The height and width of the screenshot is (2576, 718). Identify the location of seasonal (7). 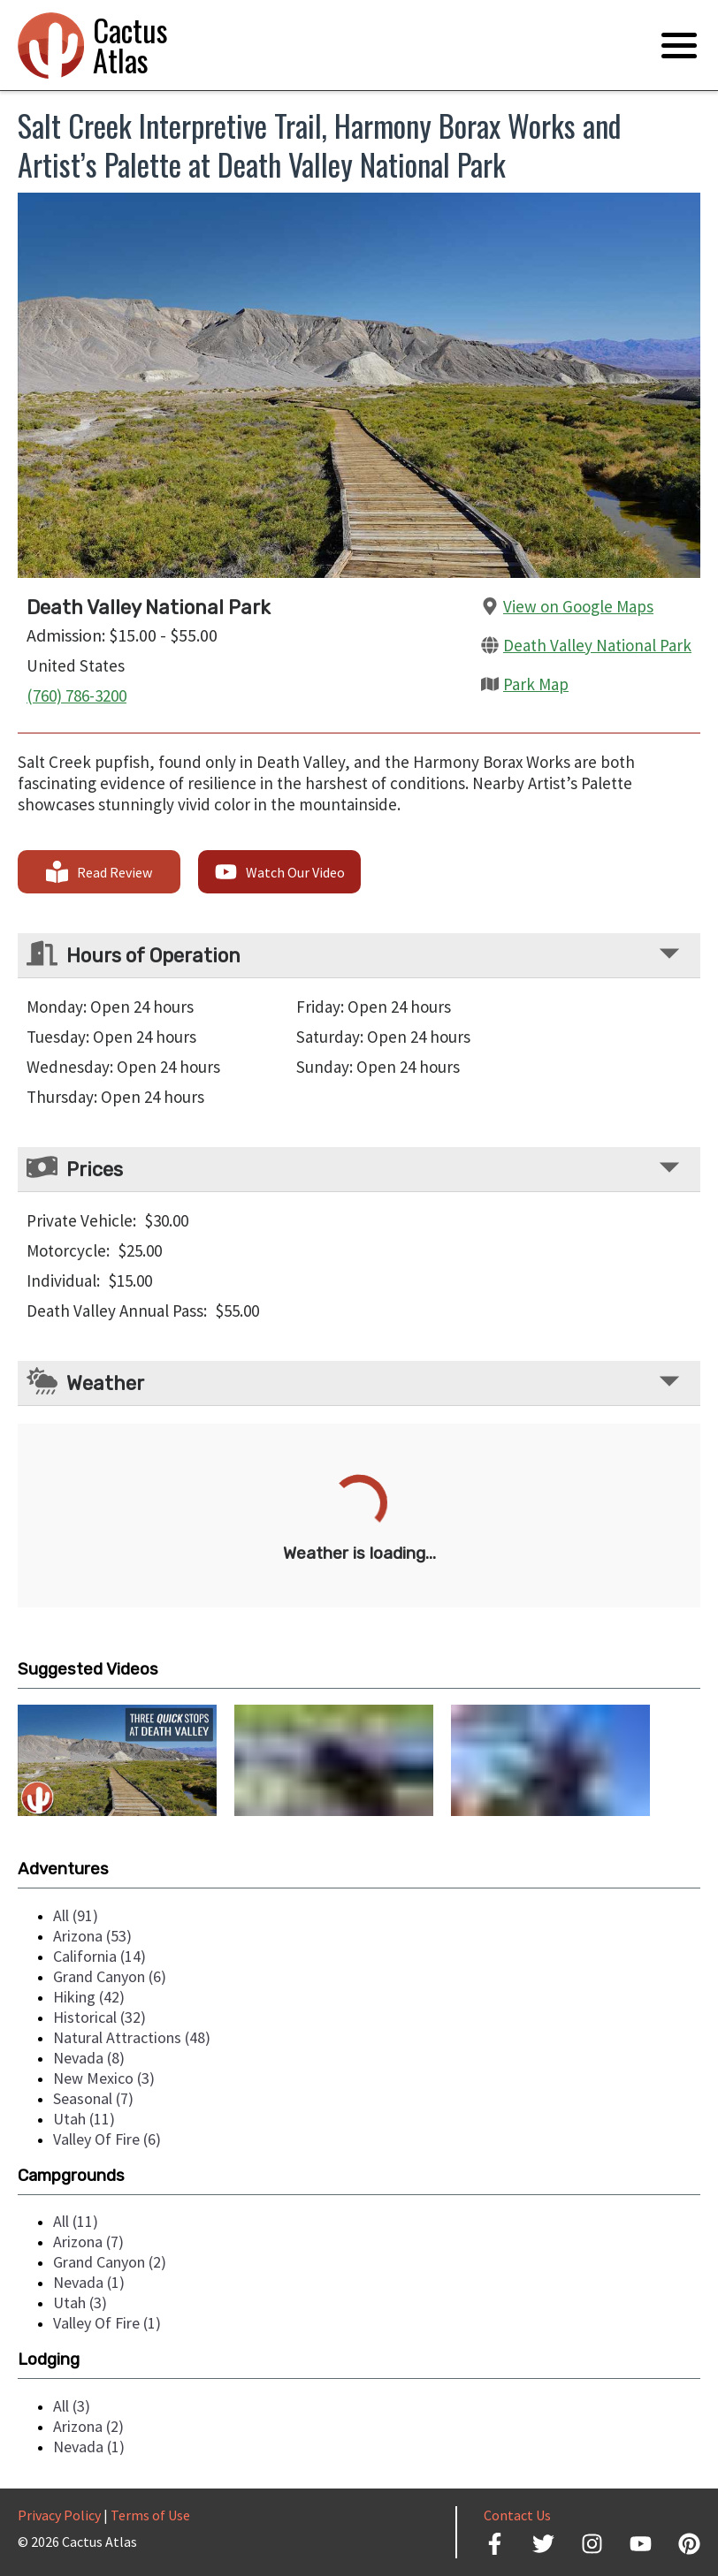
(93, 2098).